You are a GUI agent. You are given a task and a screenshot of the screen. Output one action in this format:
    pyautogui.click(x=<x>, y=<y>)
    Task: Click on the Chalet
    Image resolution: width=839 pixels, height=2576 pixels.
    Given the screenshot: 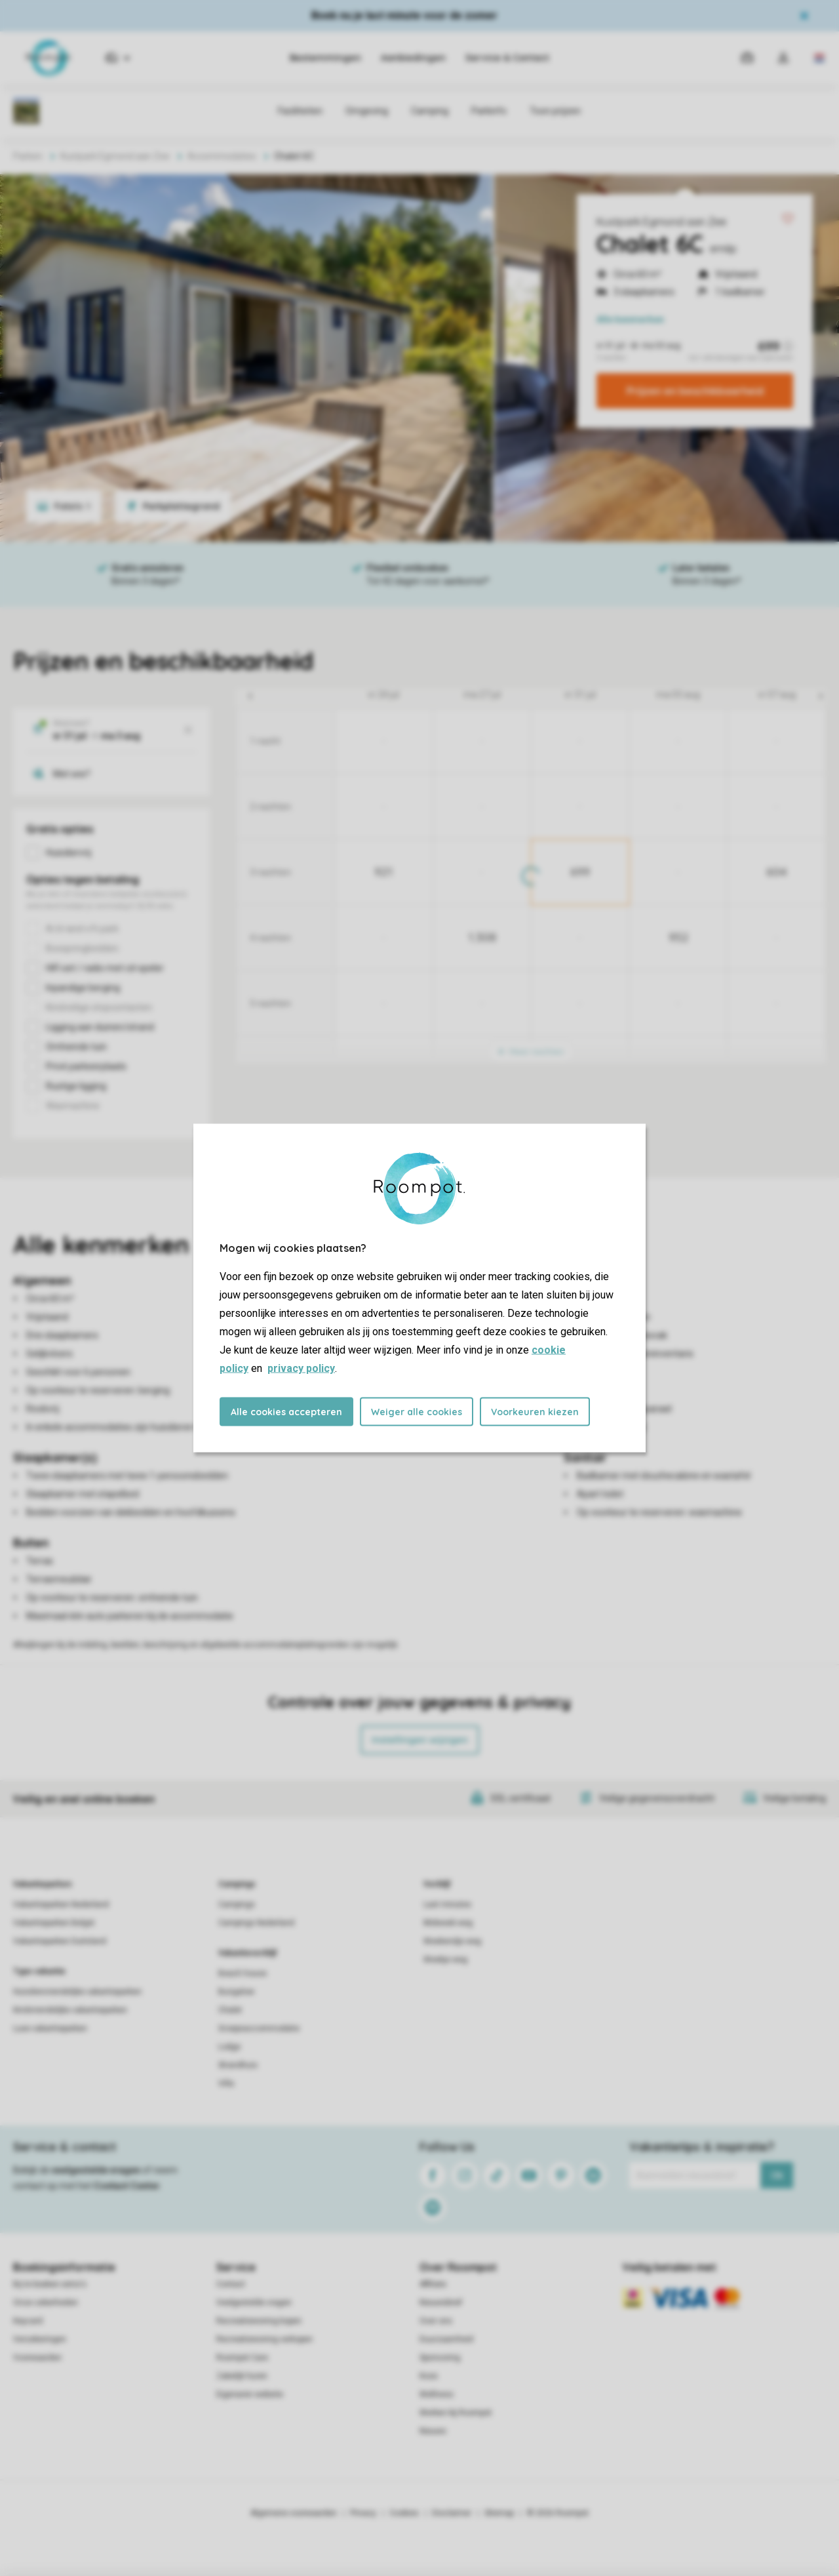 What is the action you would take?
    pyautogui.click(x=230, y=2010)
    